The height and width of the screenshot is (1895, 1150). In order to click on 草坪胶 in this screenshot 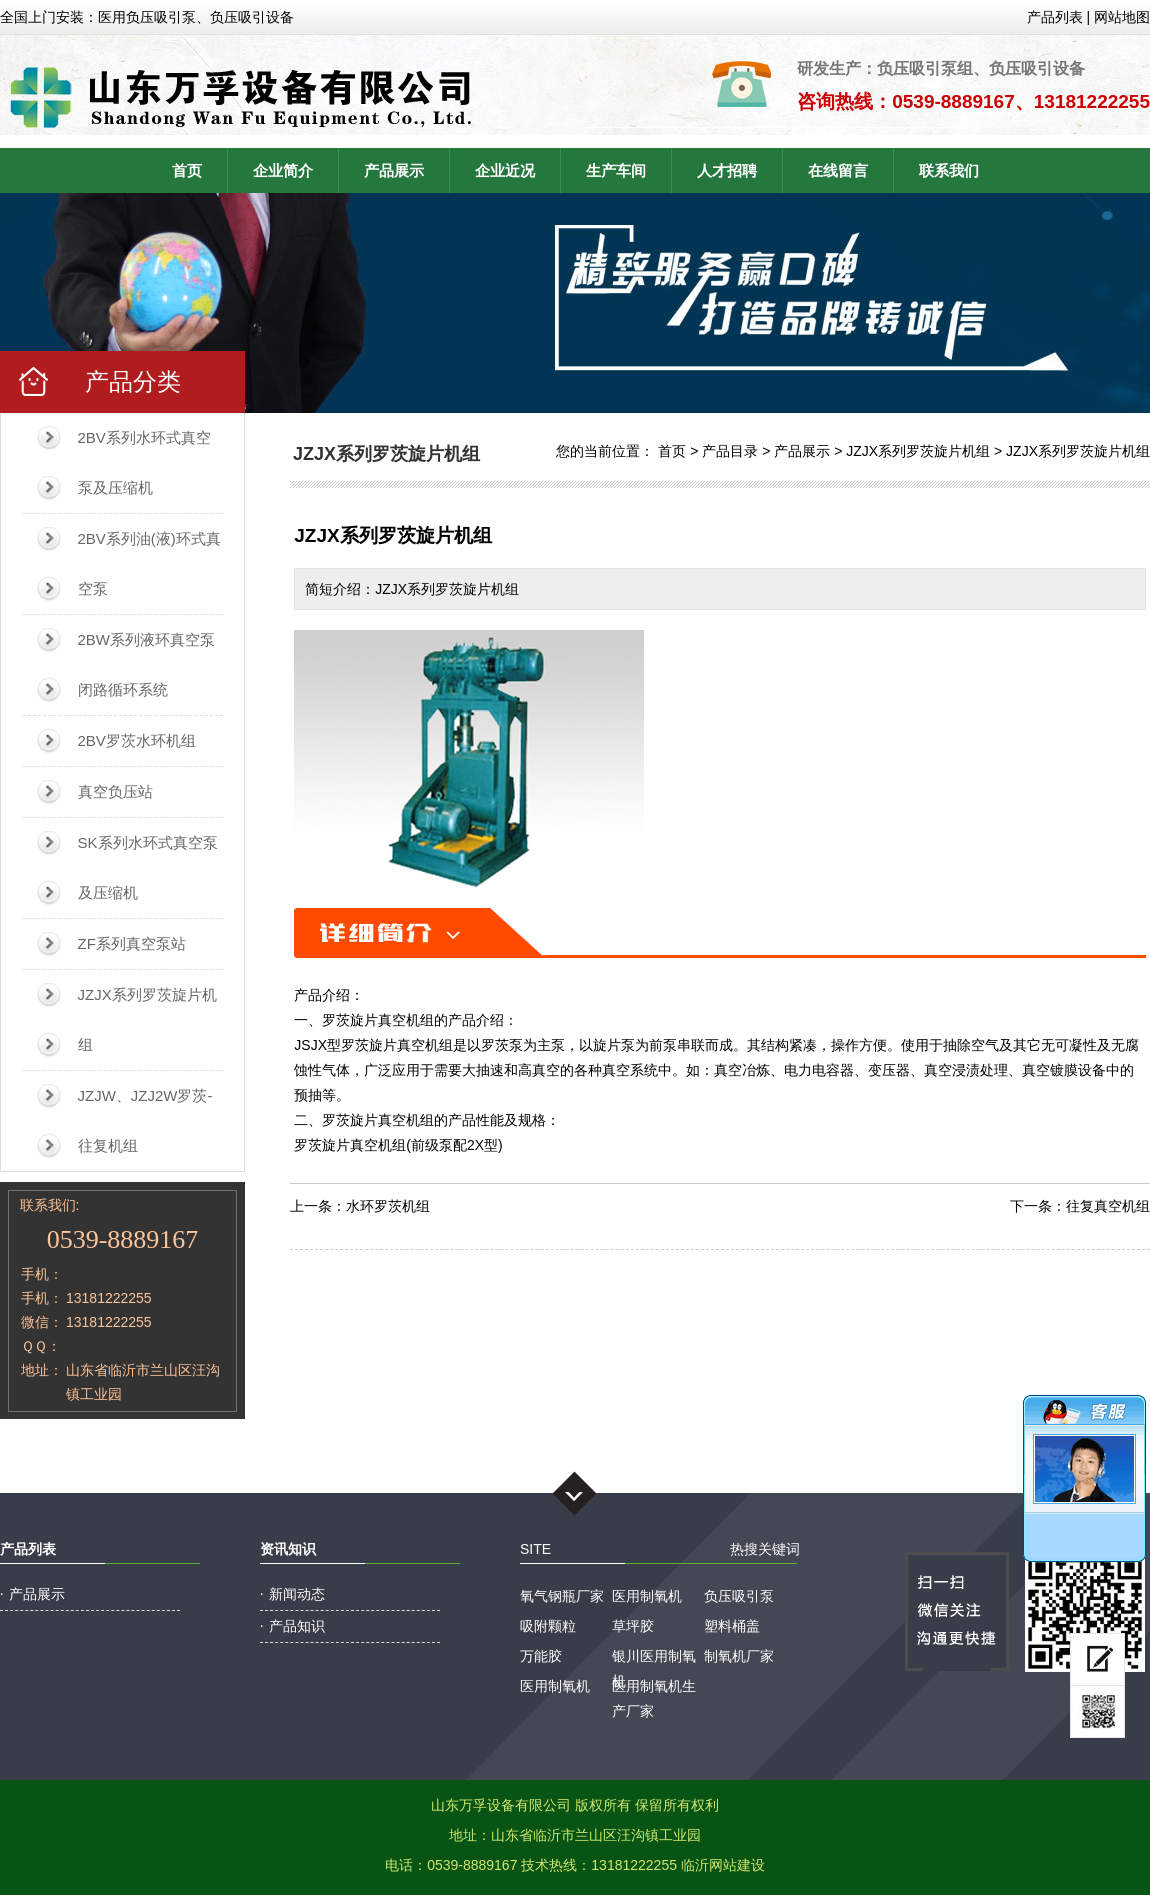, I will do `click(633, 1626)`.